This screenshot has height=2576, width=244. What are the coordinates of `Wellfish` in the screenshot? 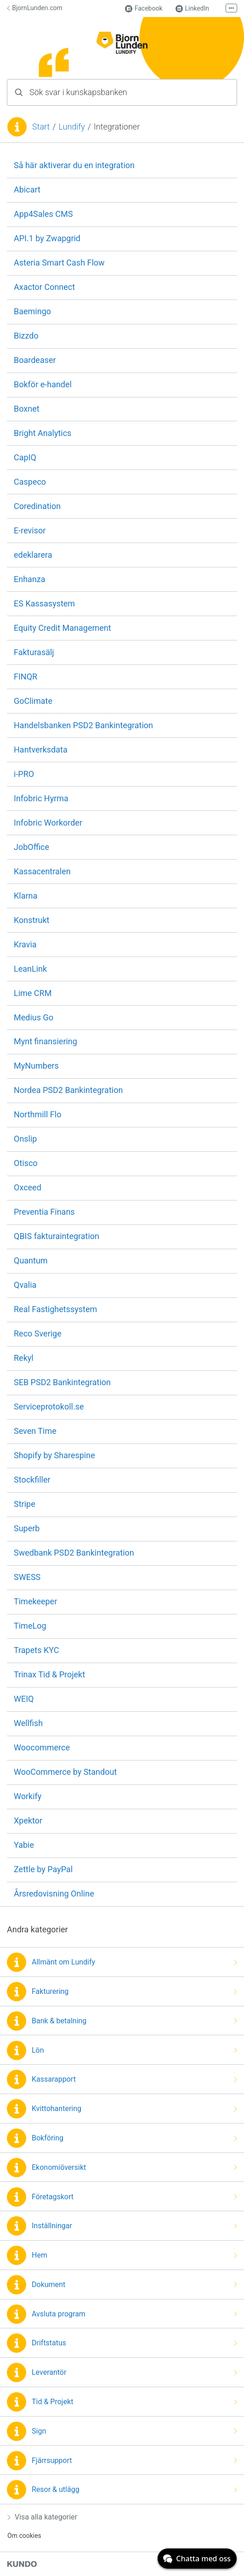 It's located at (28, 1723).